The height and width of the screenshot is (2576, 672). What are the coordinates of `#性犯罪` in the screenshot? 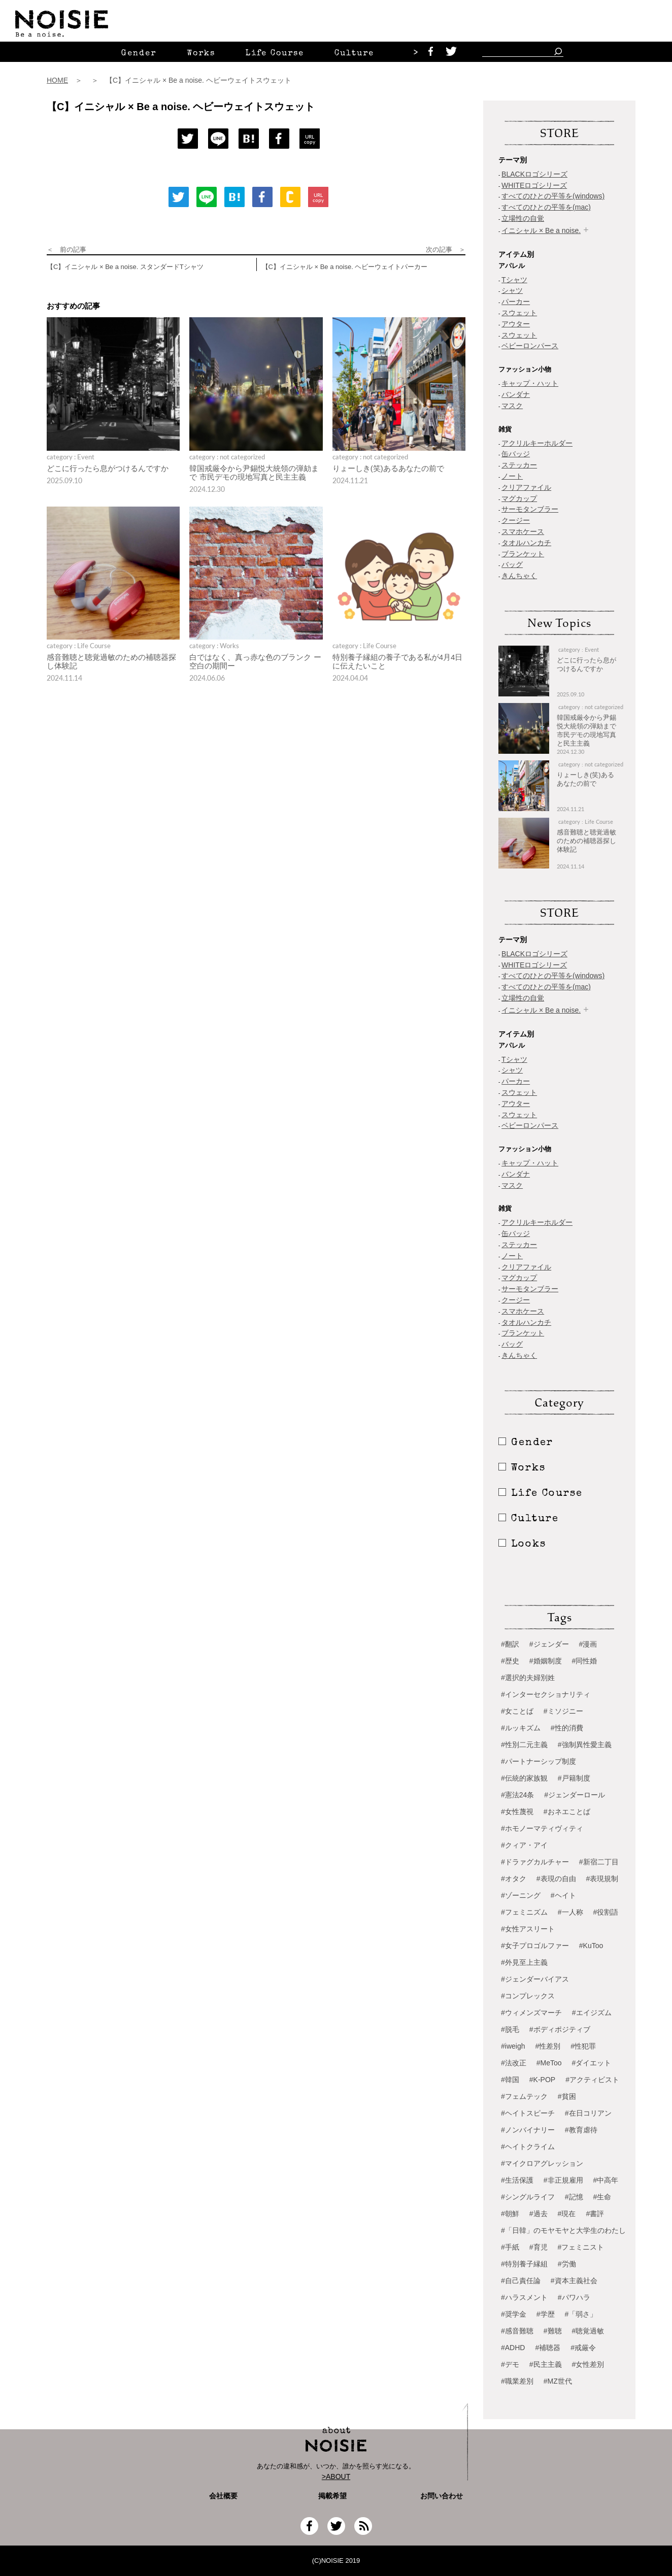 It's located at (583, 2046).